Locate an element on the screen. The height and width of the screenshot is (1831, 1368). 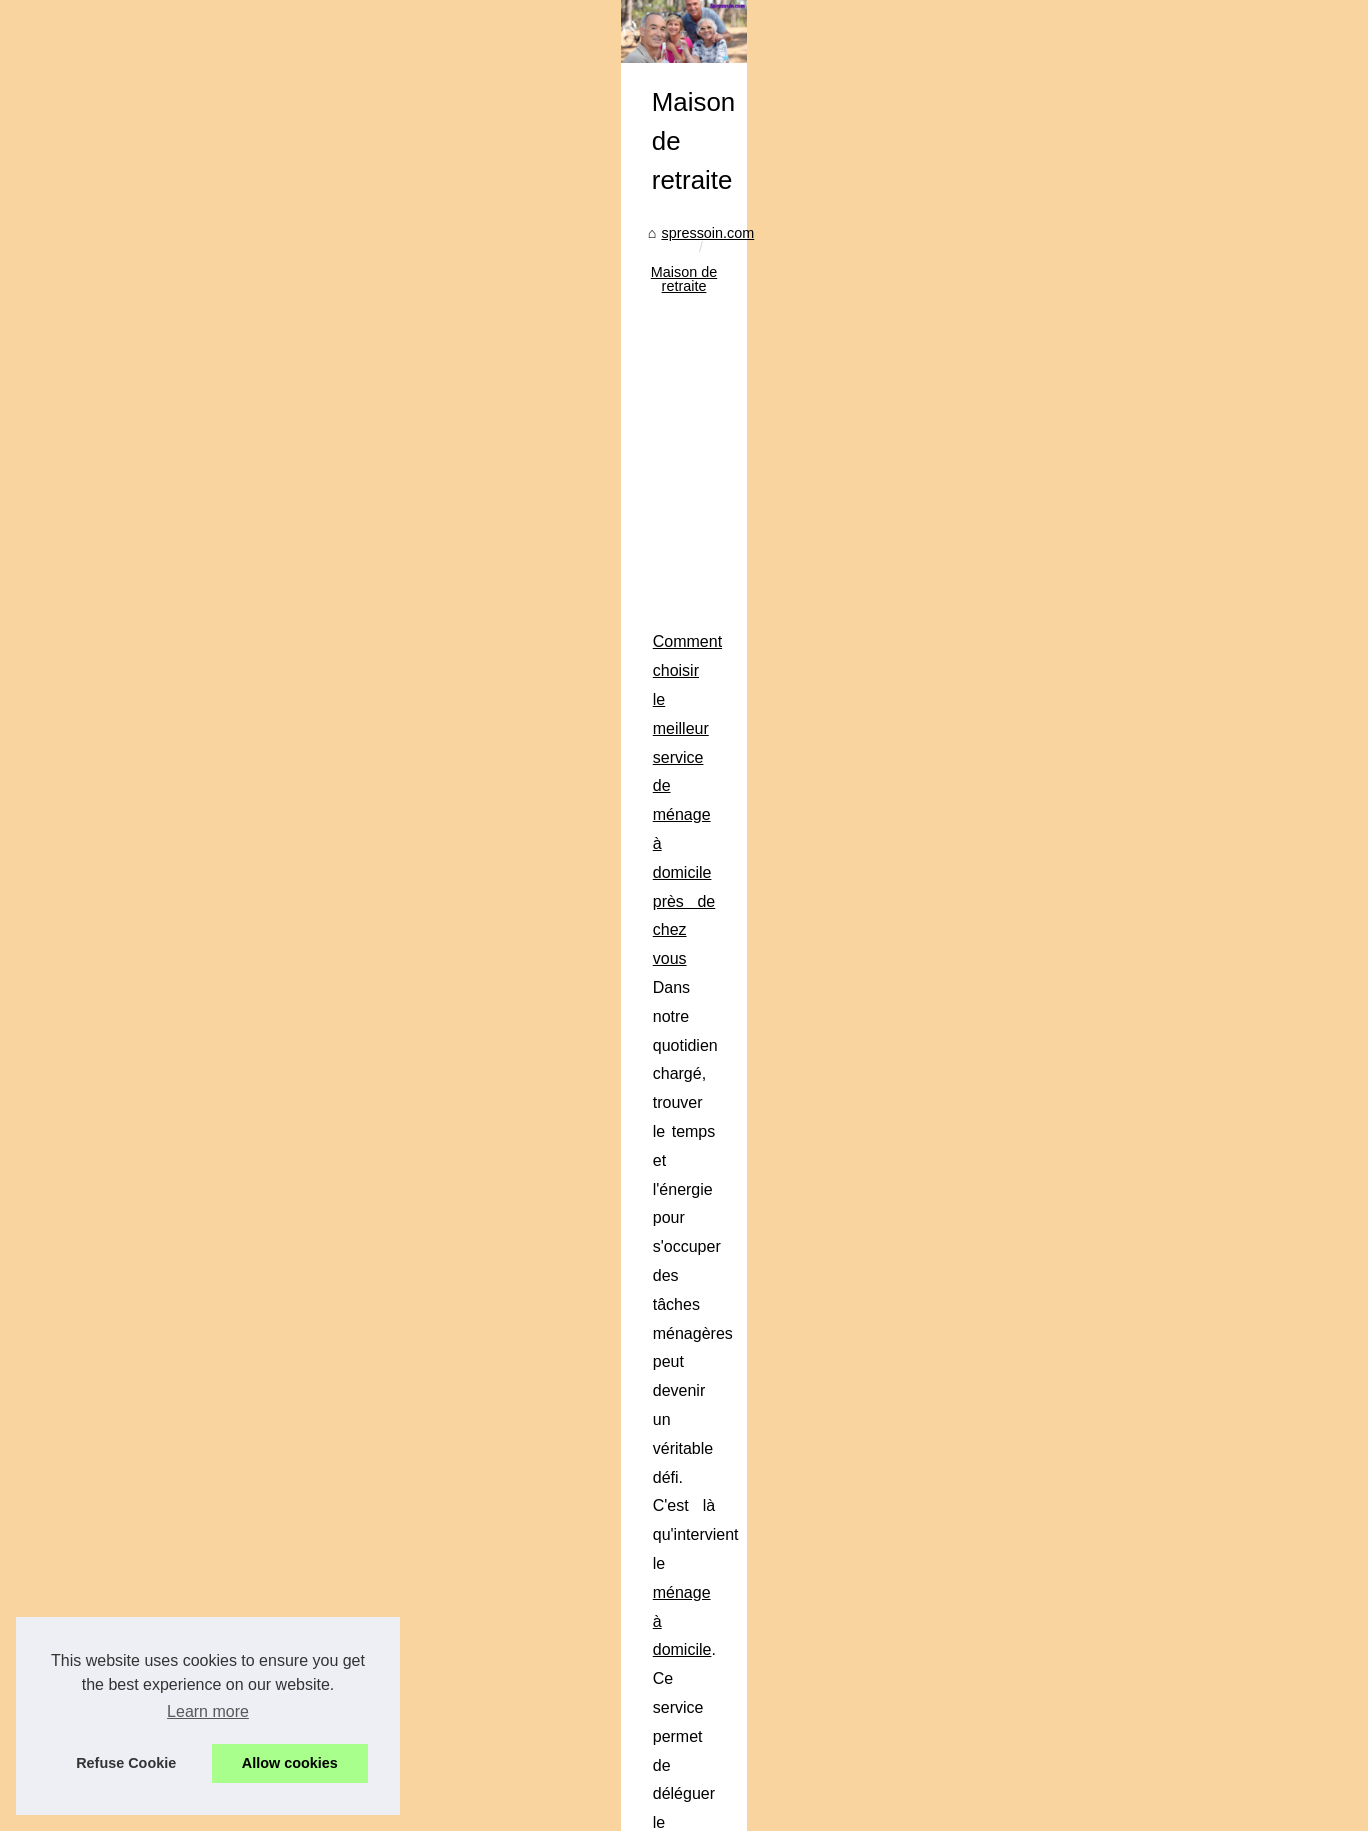
Hot Read is located at coordinates (1039, 670).